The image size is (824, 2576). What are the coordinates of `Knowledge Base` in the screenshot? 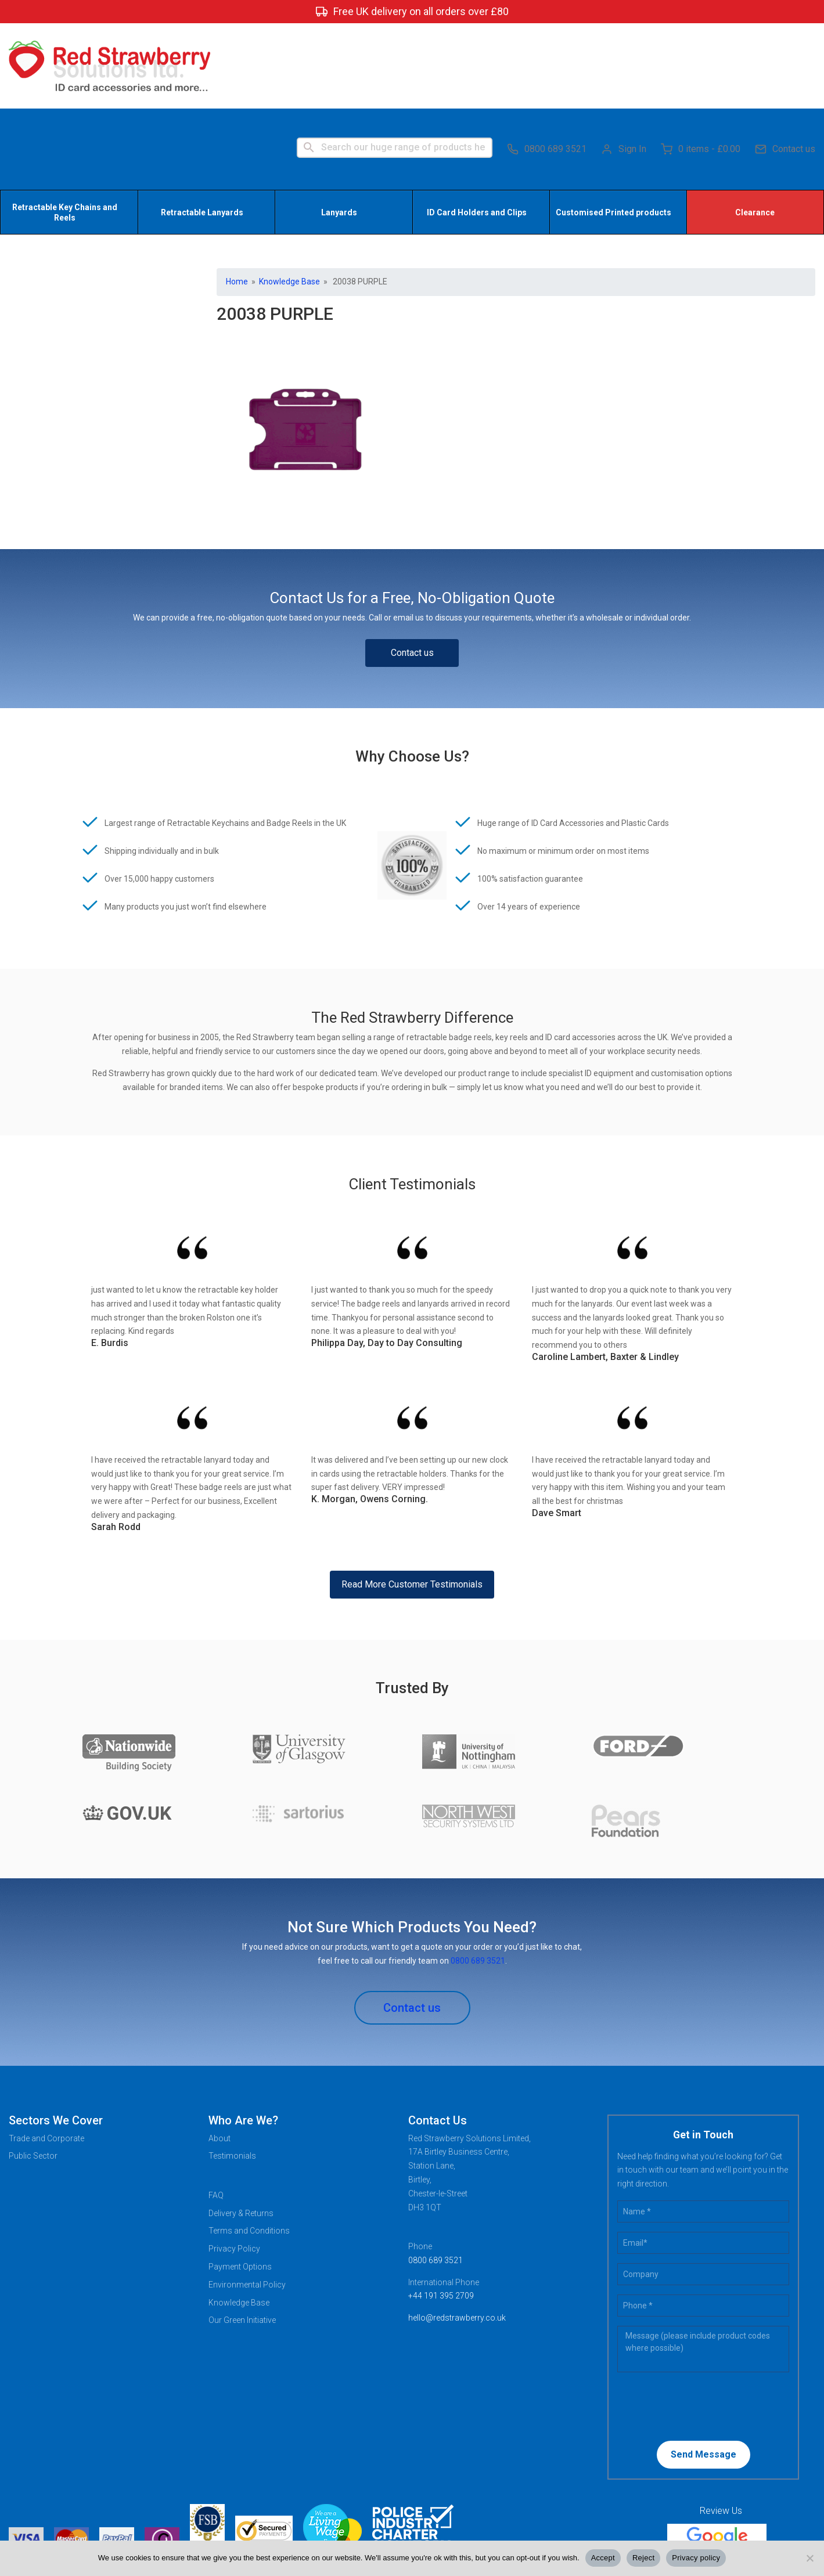 It's located at (289, 198).